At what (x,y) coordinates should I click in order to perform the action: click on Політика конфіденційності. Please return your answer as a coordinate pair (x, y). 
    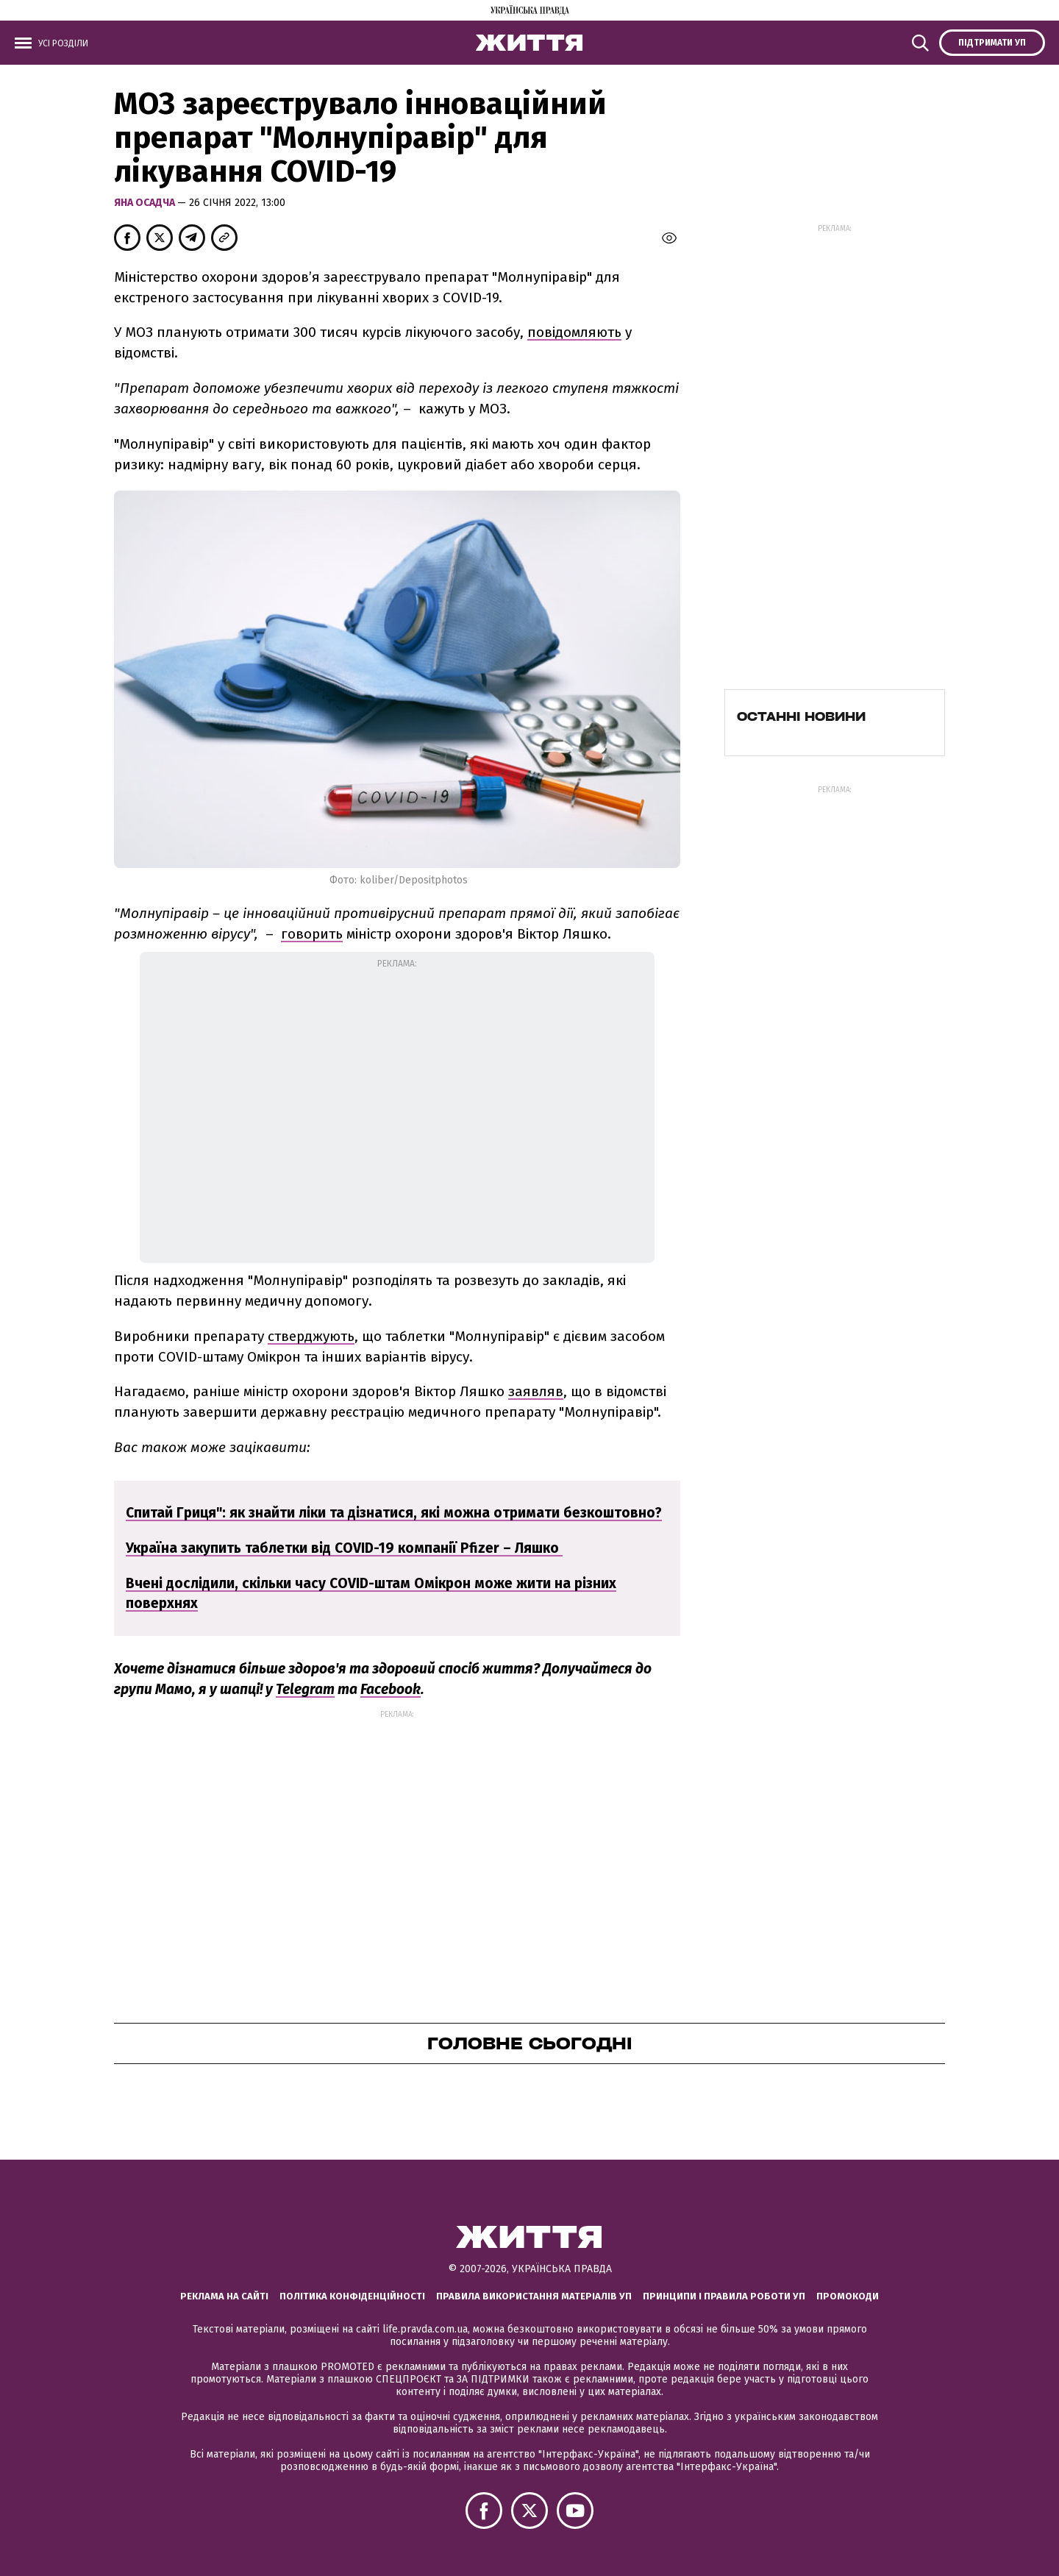
    Looking at the image, I should click on (352, 2296).